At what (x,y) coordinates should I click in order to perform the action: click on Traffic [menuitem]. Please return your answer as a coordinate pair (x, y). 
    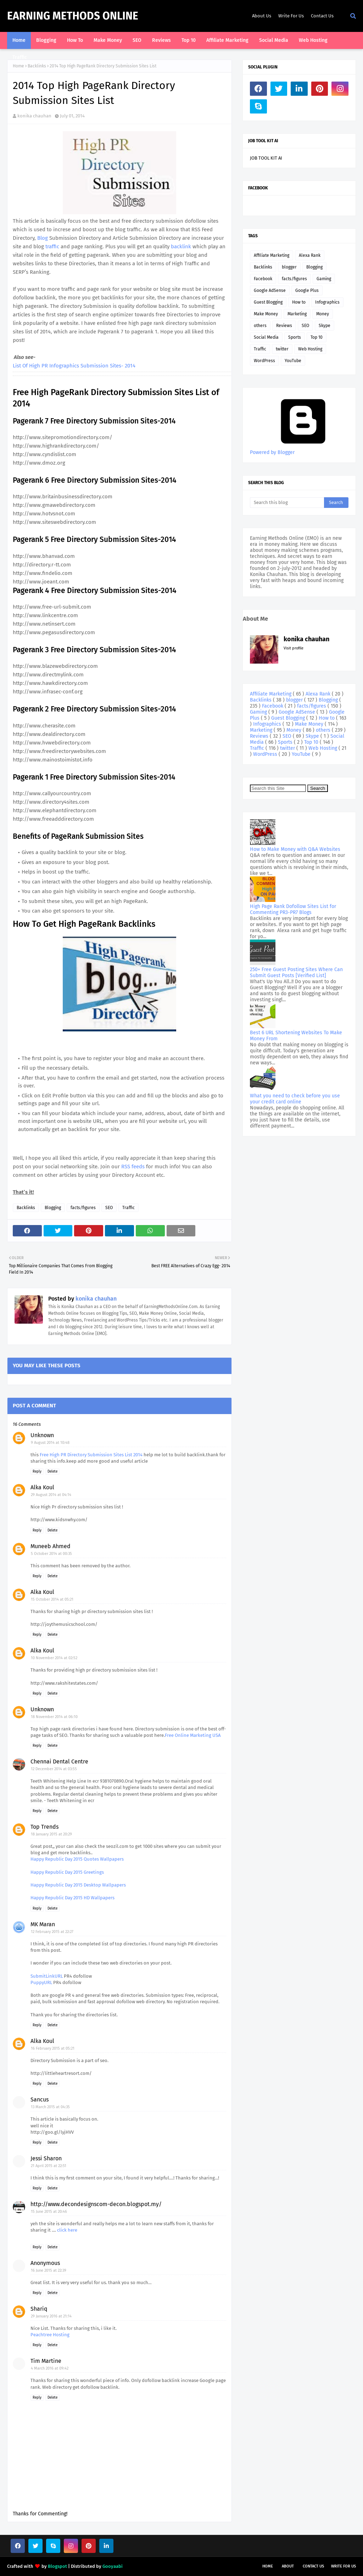
    Looking at the image, I should click on (19, 57).